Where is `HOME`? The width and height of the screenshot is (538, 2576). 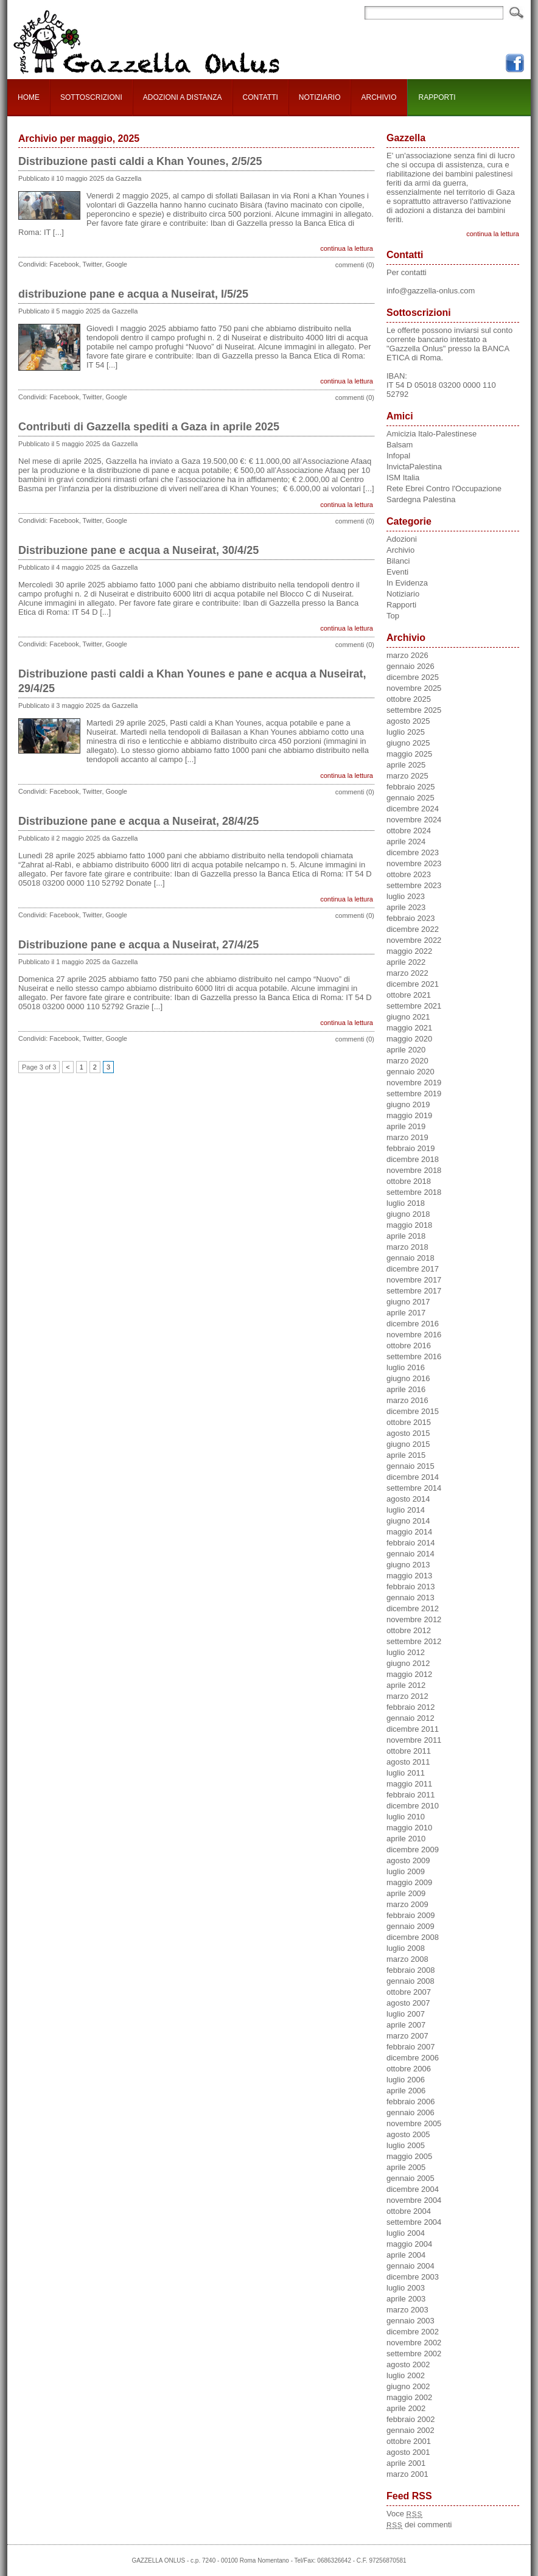
HOME is located at coordinates (29, 97).